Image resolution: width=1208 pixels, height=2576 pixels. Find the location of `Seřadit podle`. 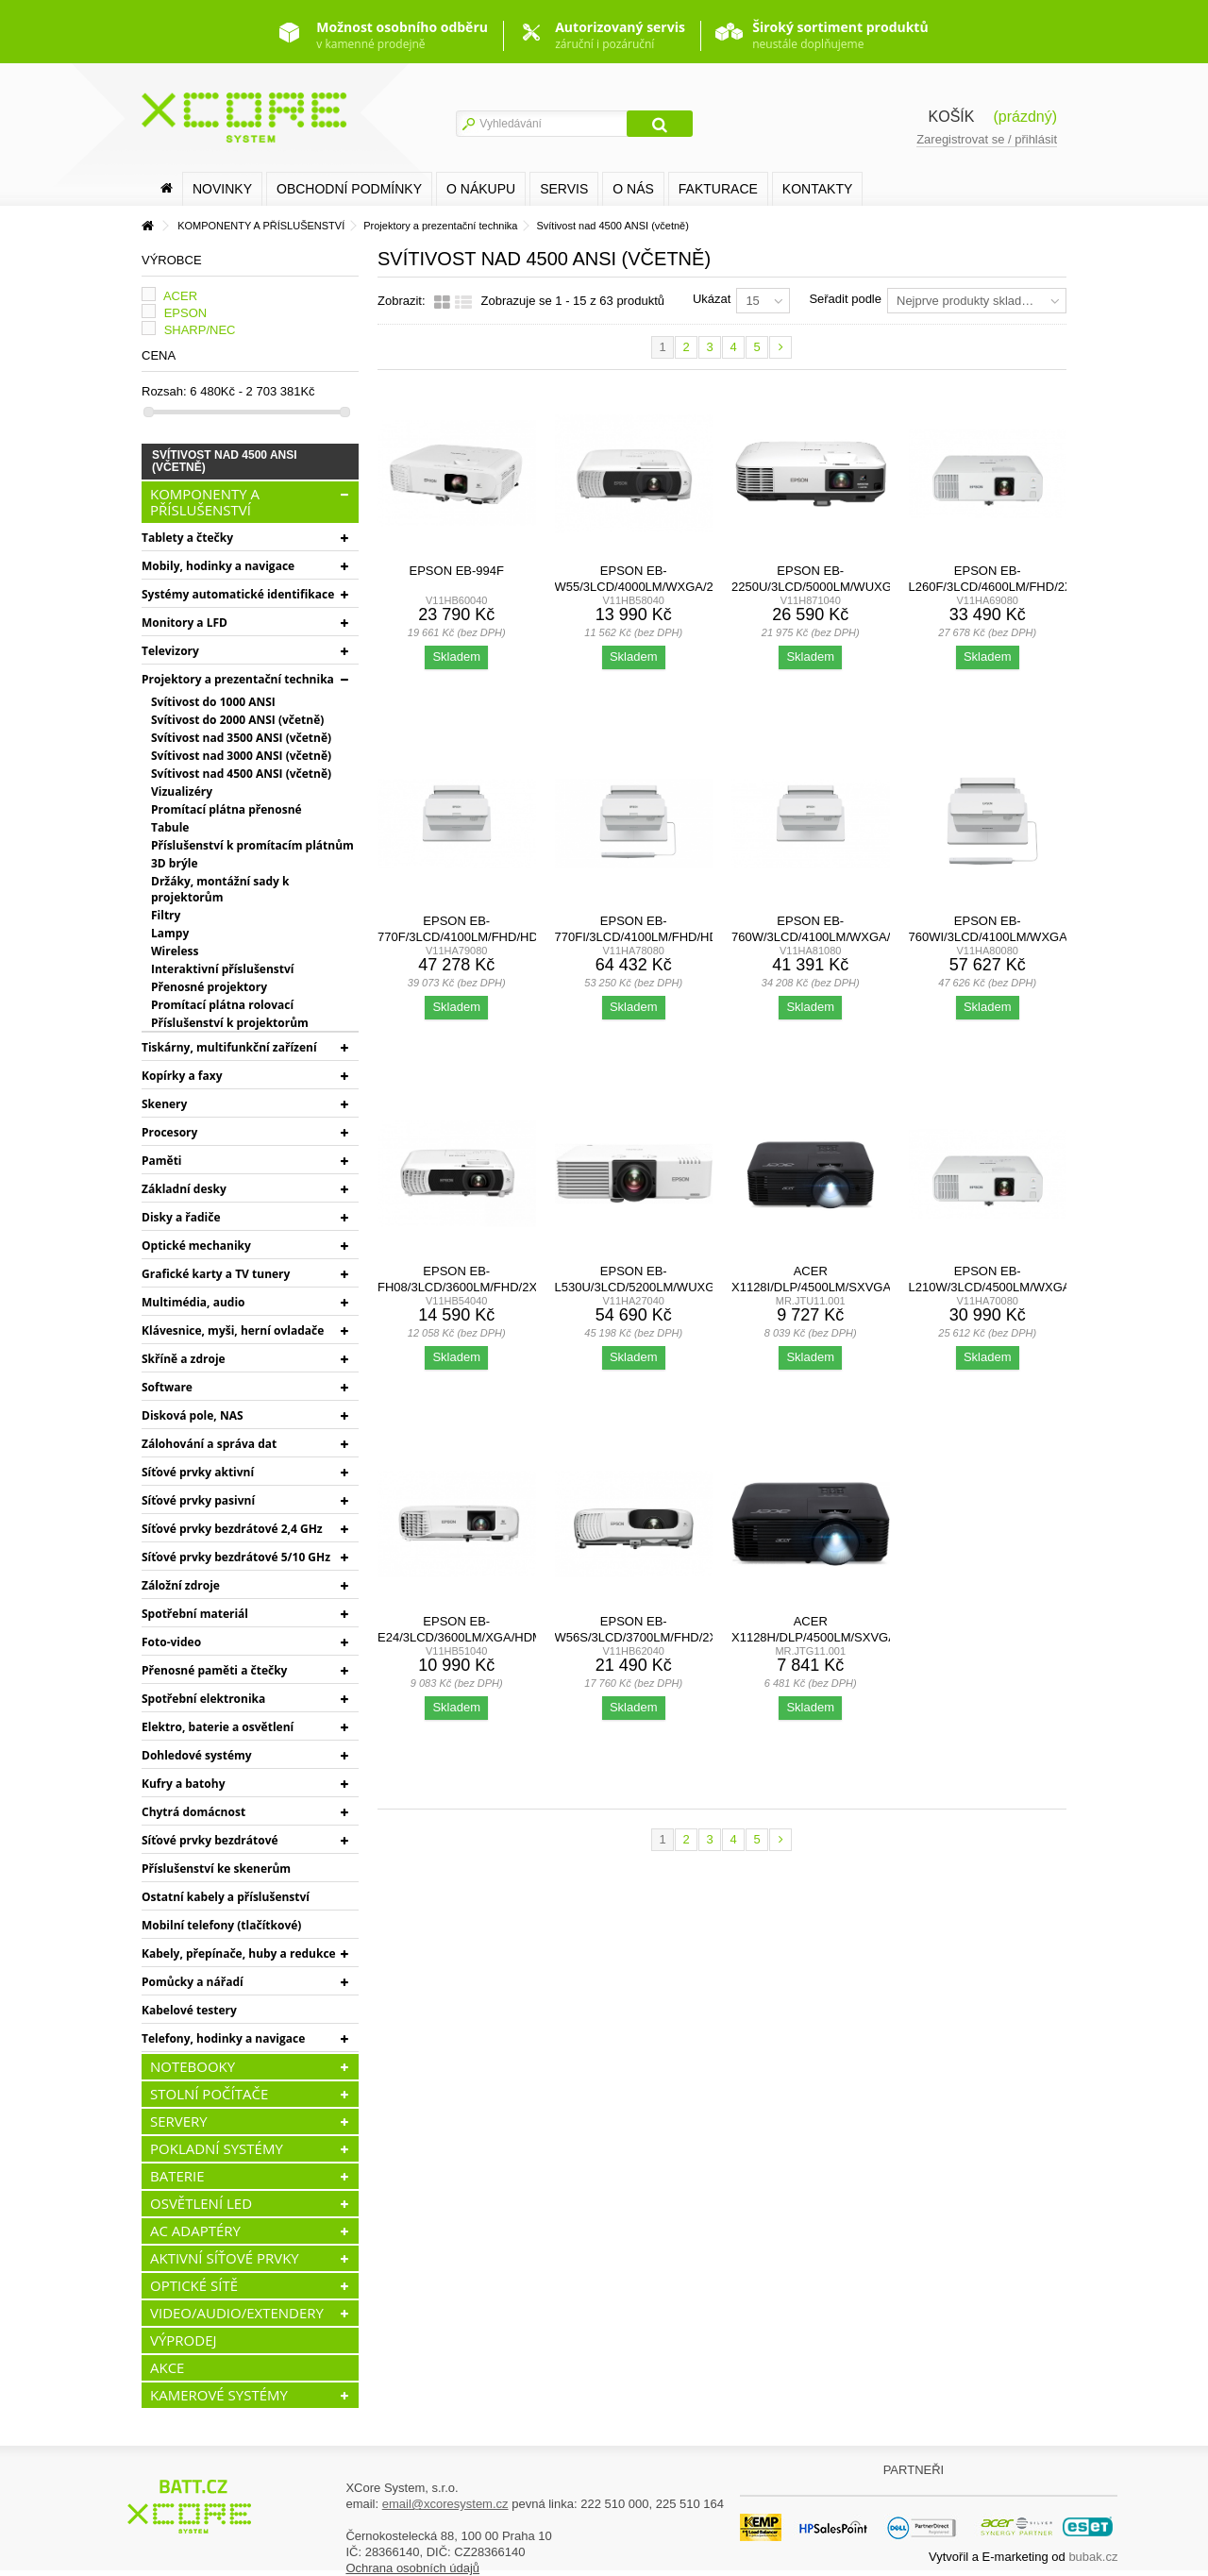

Seřadit podle is located at coordinates (845, 299).